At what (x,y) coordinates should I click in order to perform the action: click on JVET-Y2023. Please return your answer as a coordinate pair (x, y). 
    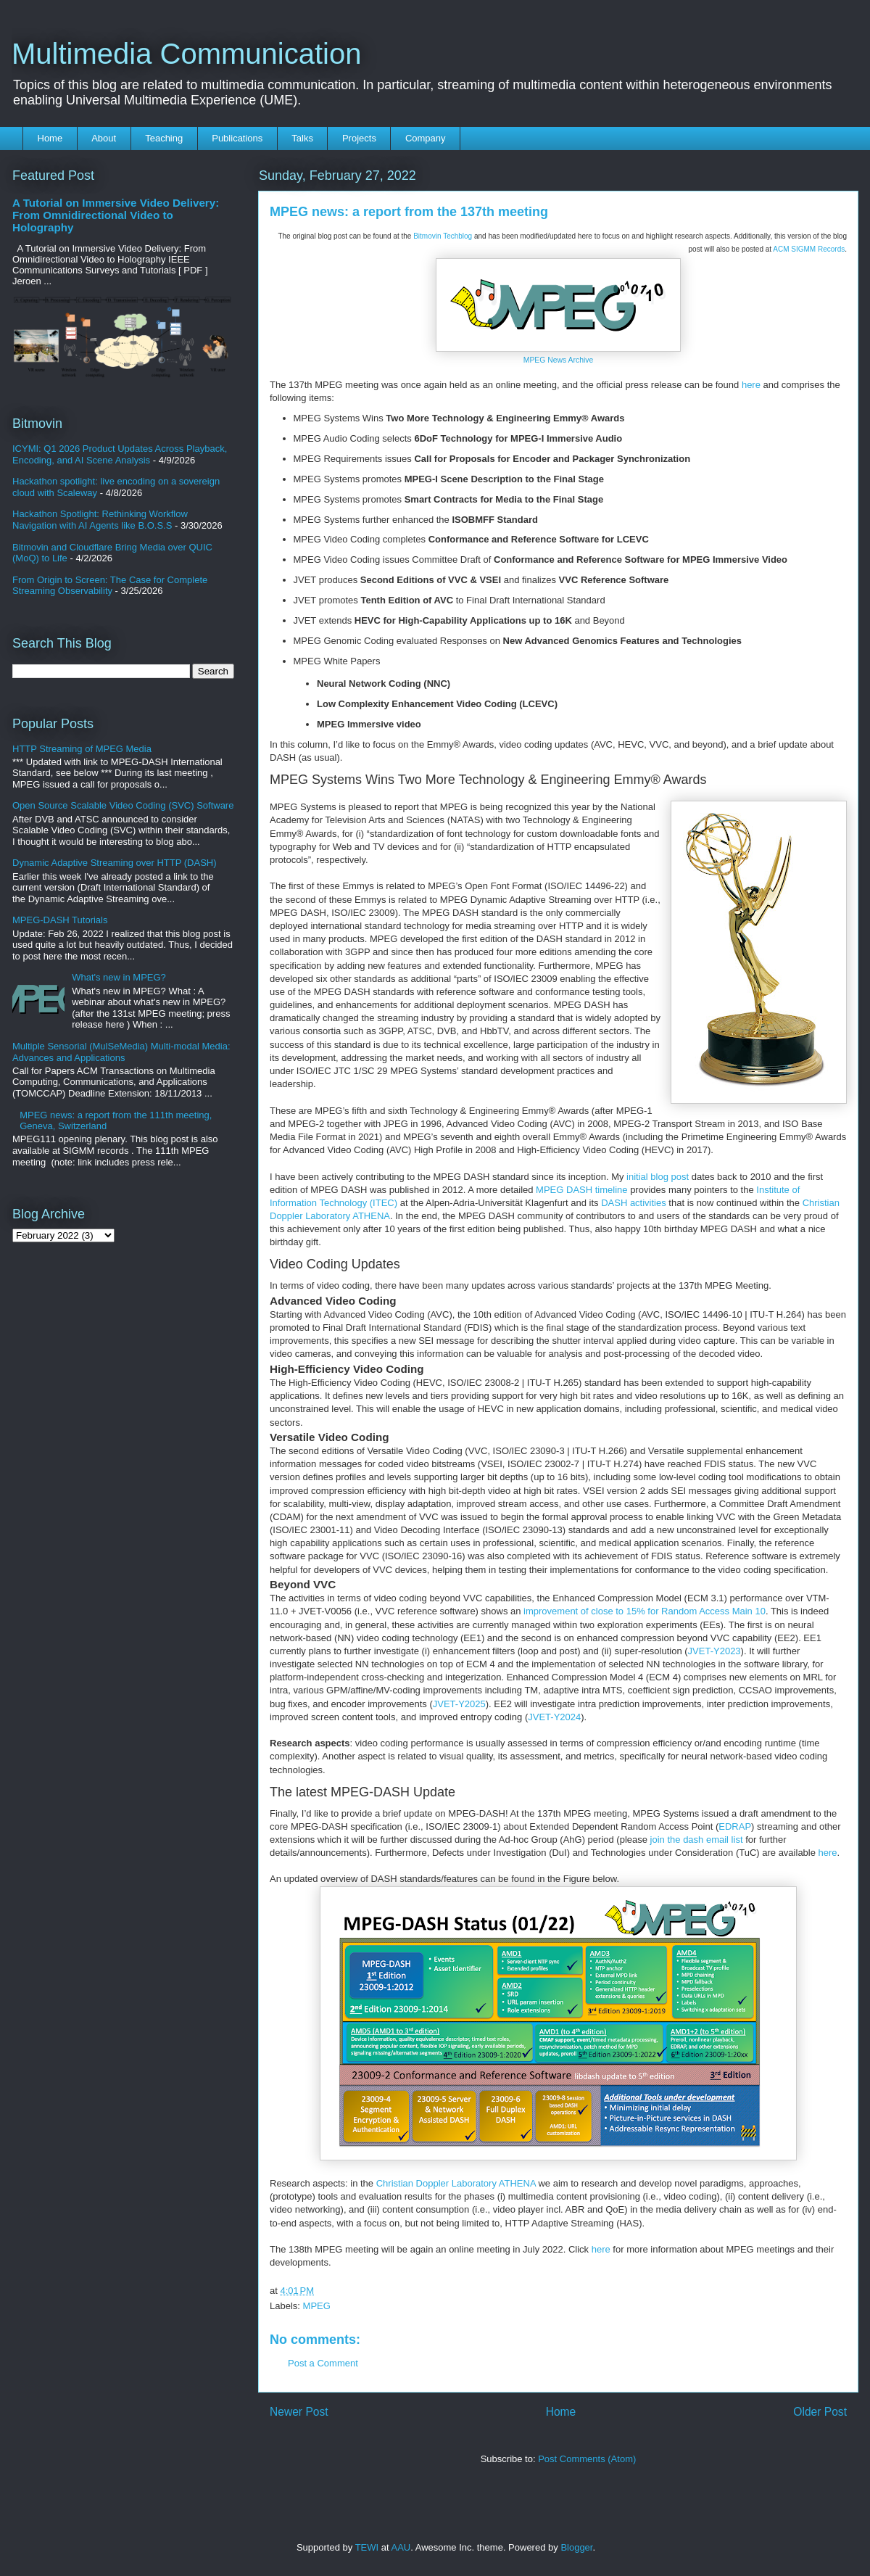
    Looking at the image, I should click on (714, 1651).